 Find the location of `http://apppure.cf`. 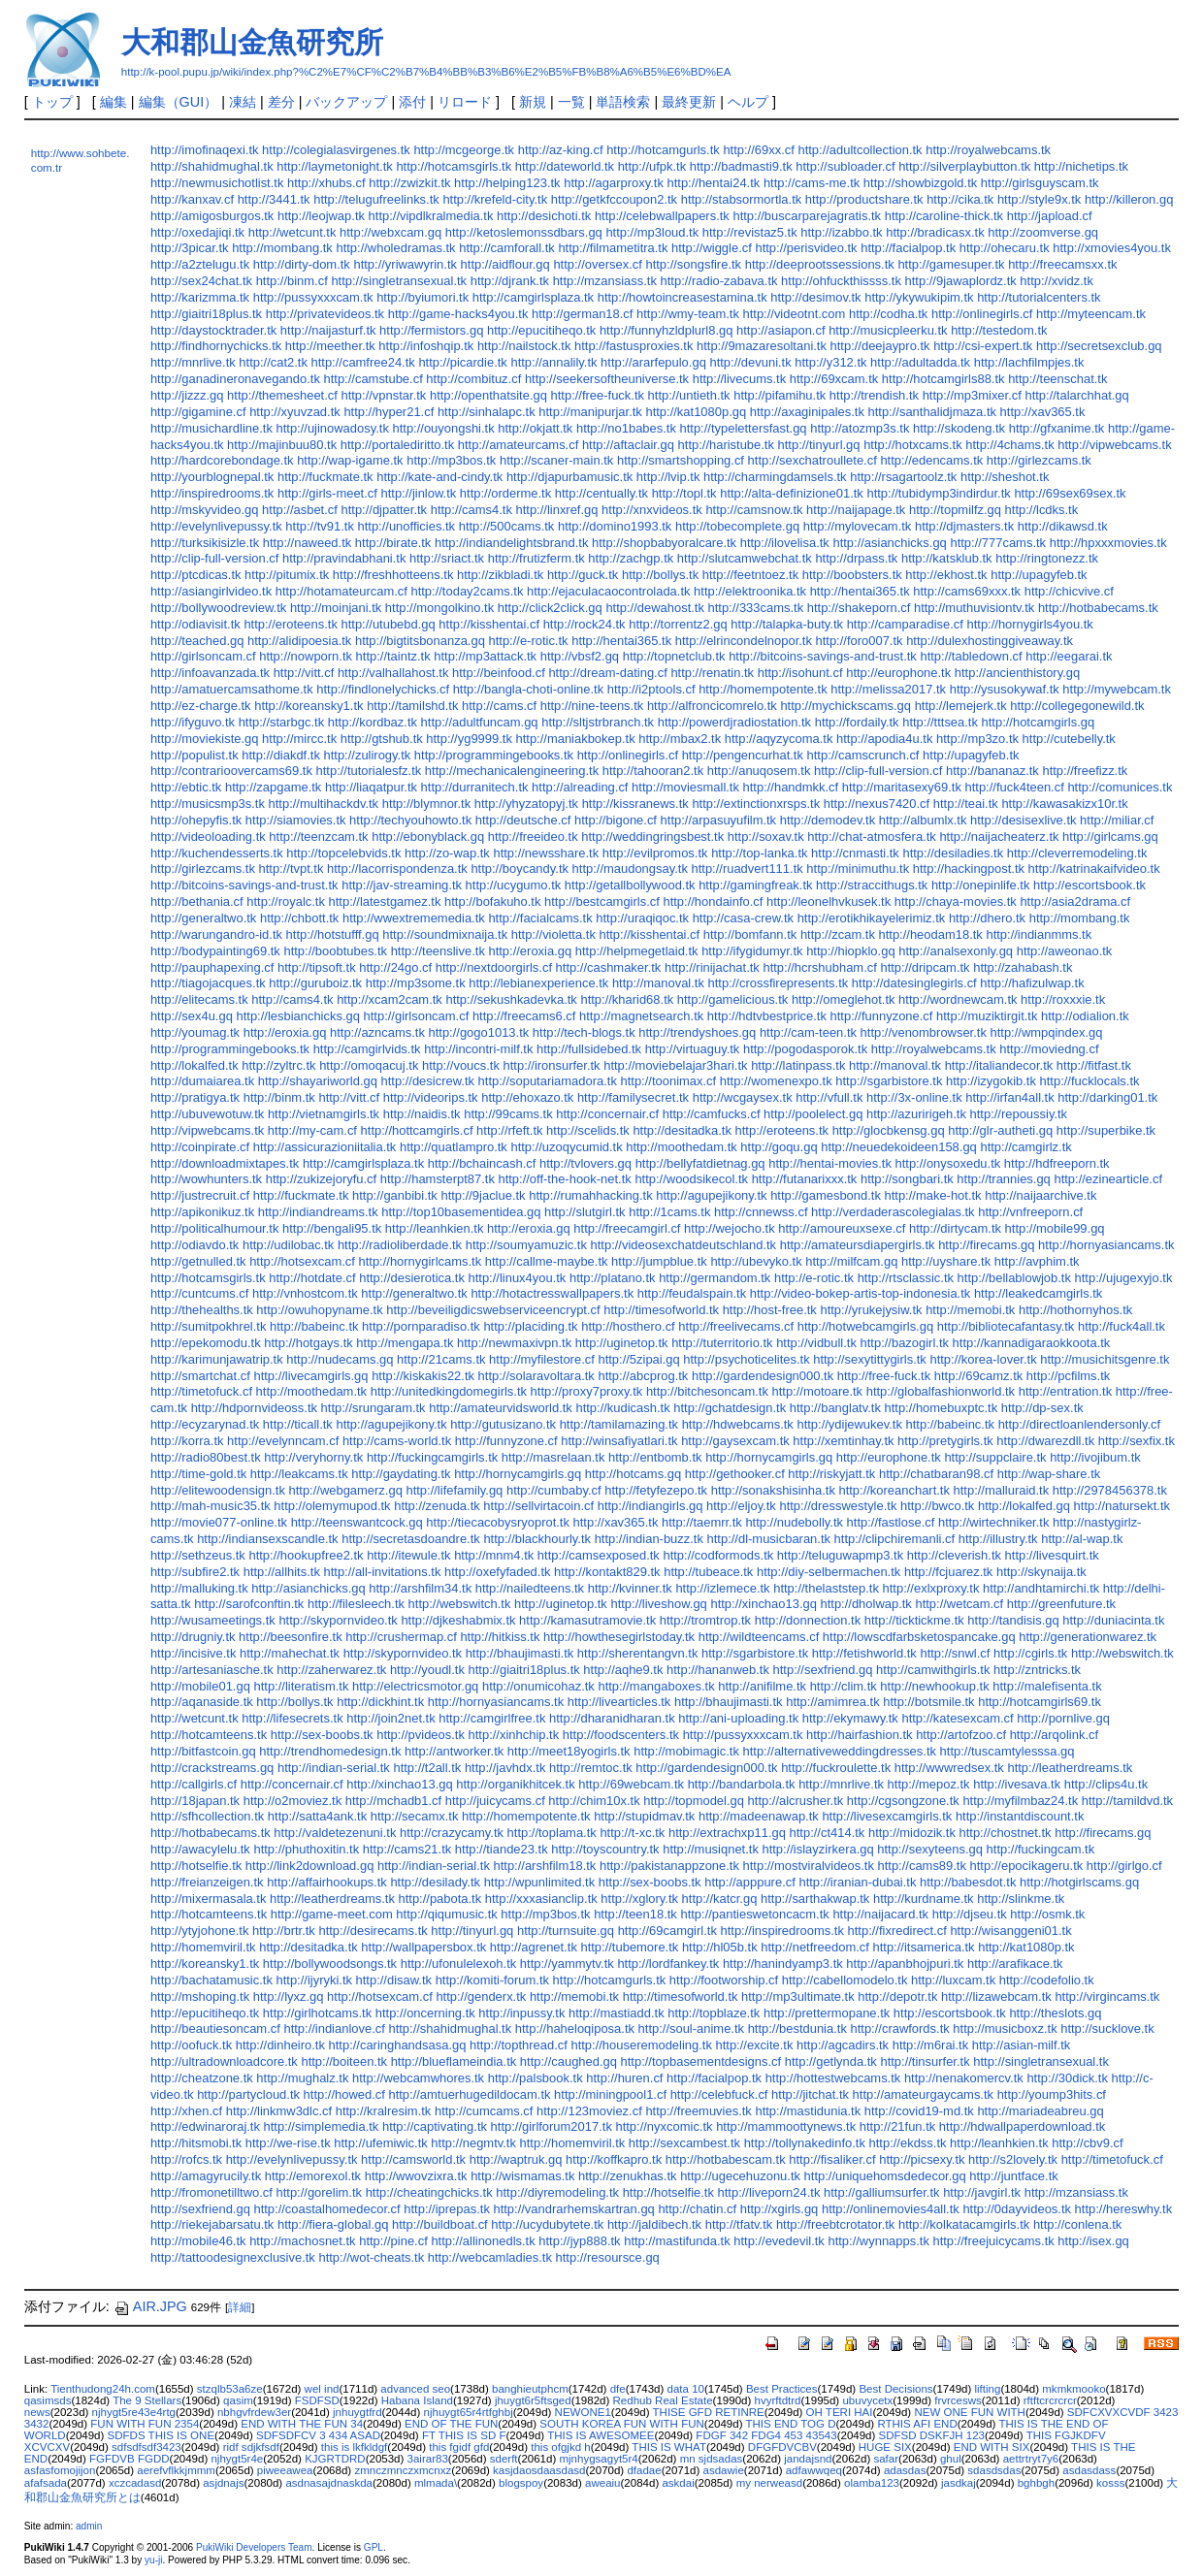

http://apppure.cf is located at coordinates (750, 1882).